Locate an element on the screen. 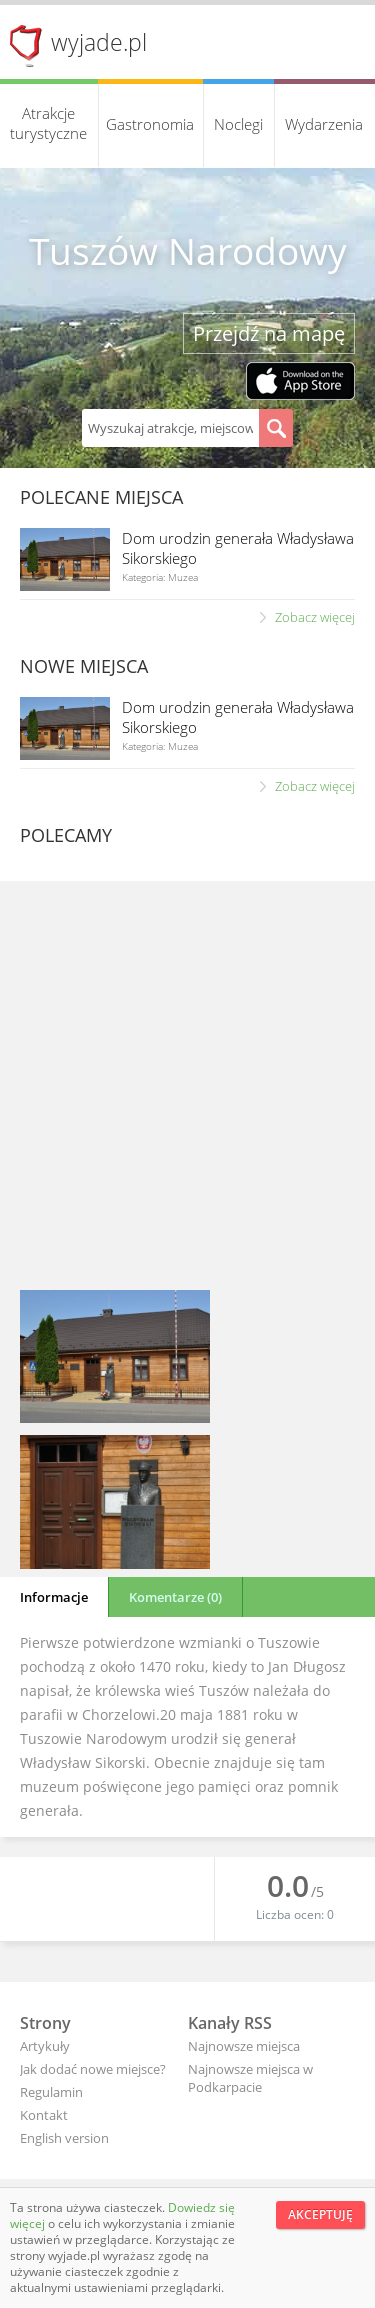 The height and width of the screenshot is (2308, 375). English version is located at coordinates (64, 2138).